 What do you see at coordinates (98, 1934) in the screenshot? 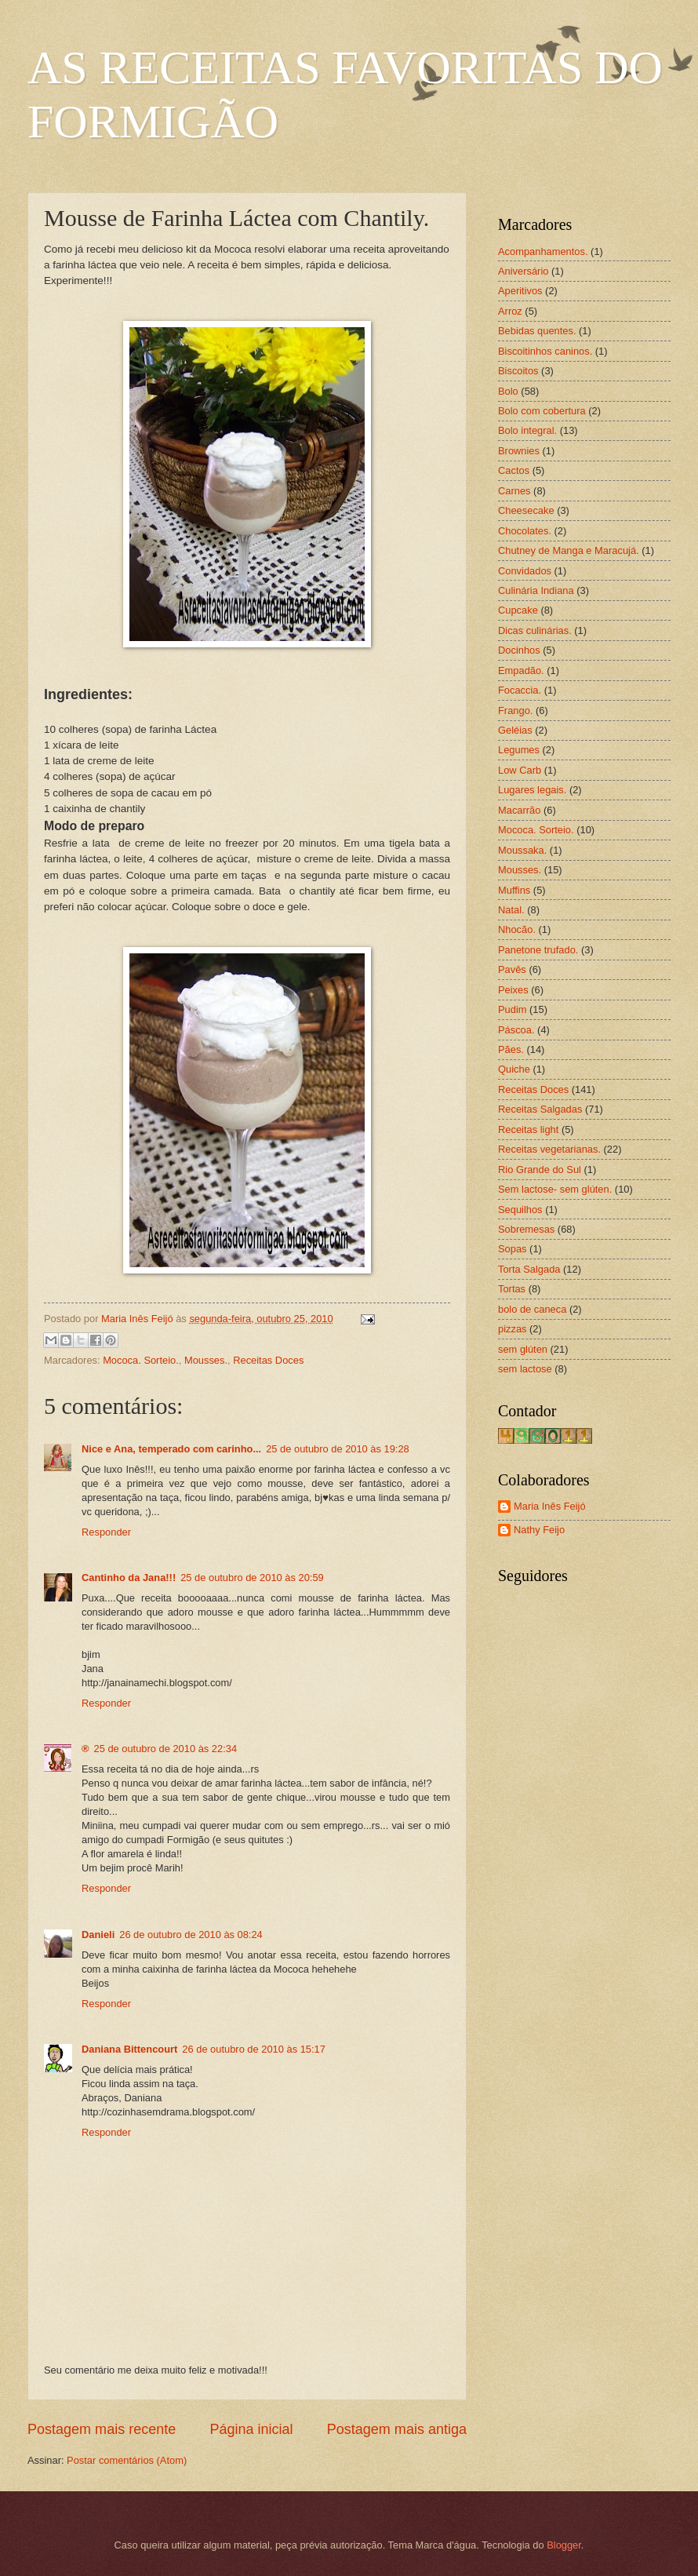
I see `Danieli` at bounding box center [98, 1934].